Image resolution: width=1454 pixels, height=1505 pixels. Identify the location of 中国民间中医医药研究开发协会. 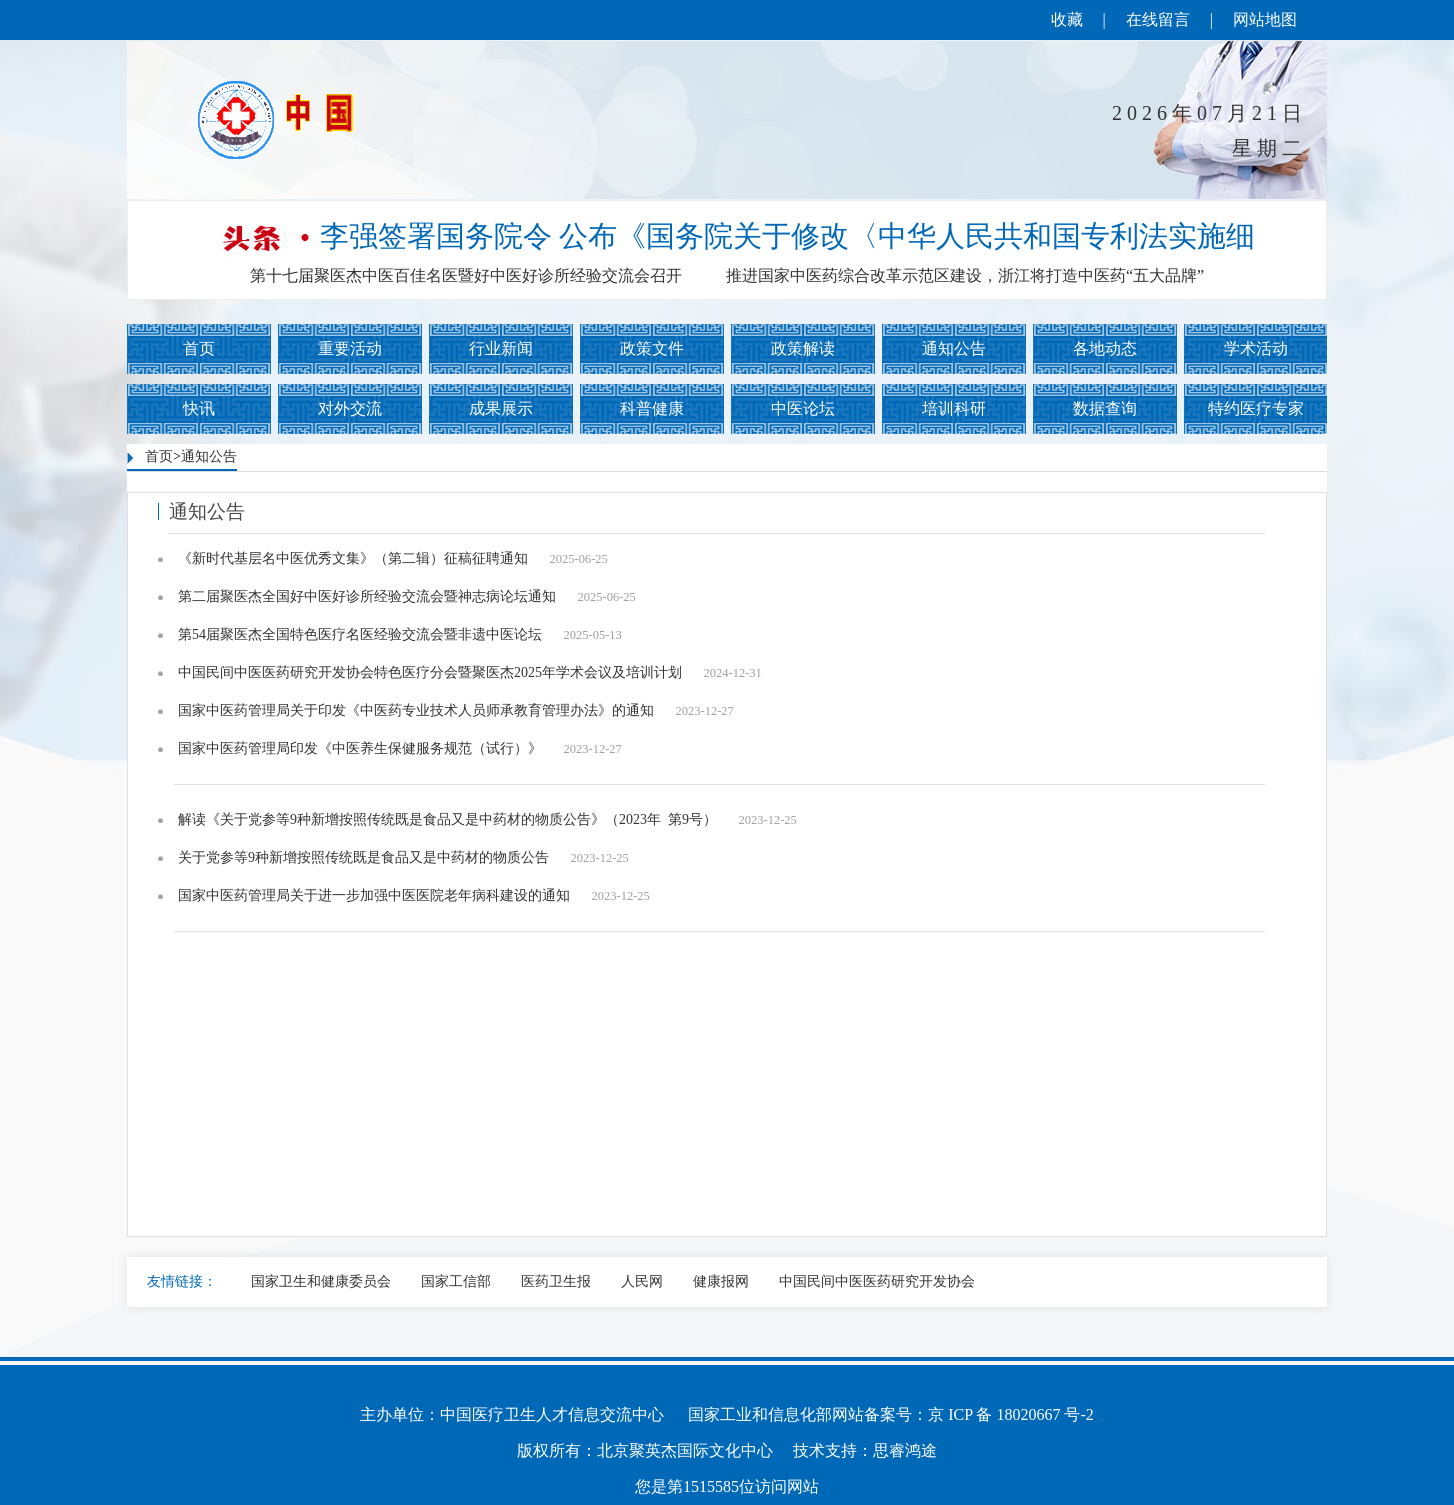
(877, 1281).